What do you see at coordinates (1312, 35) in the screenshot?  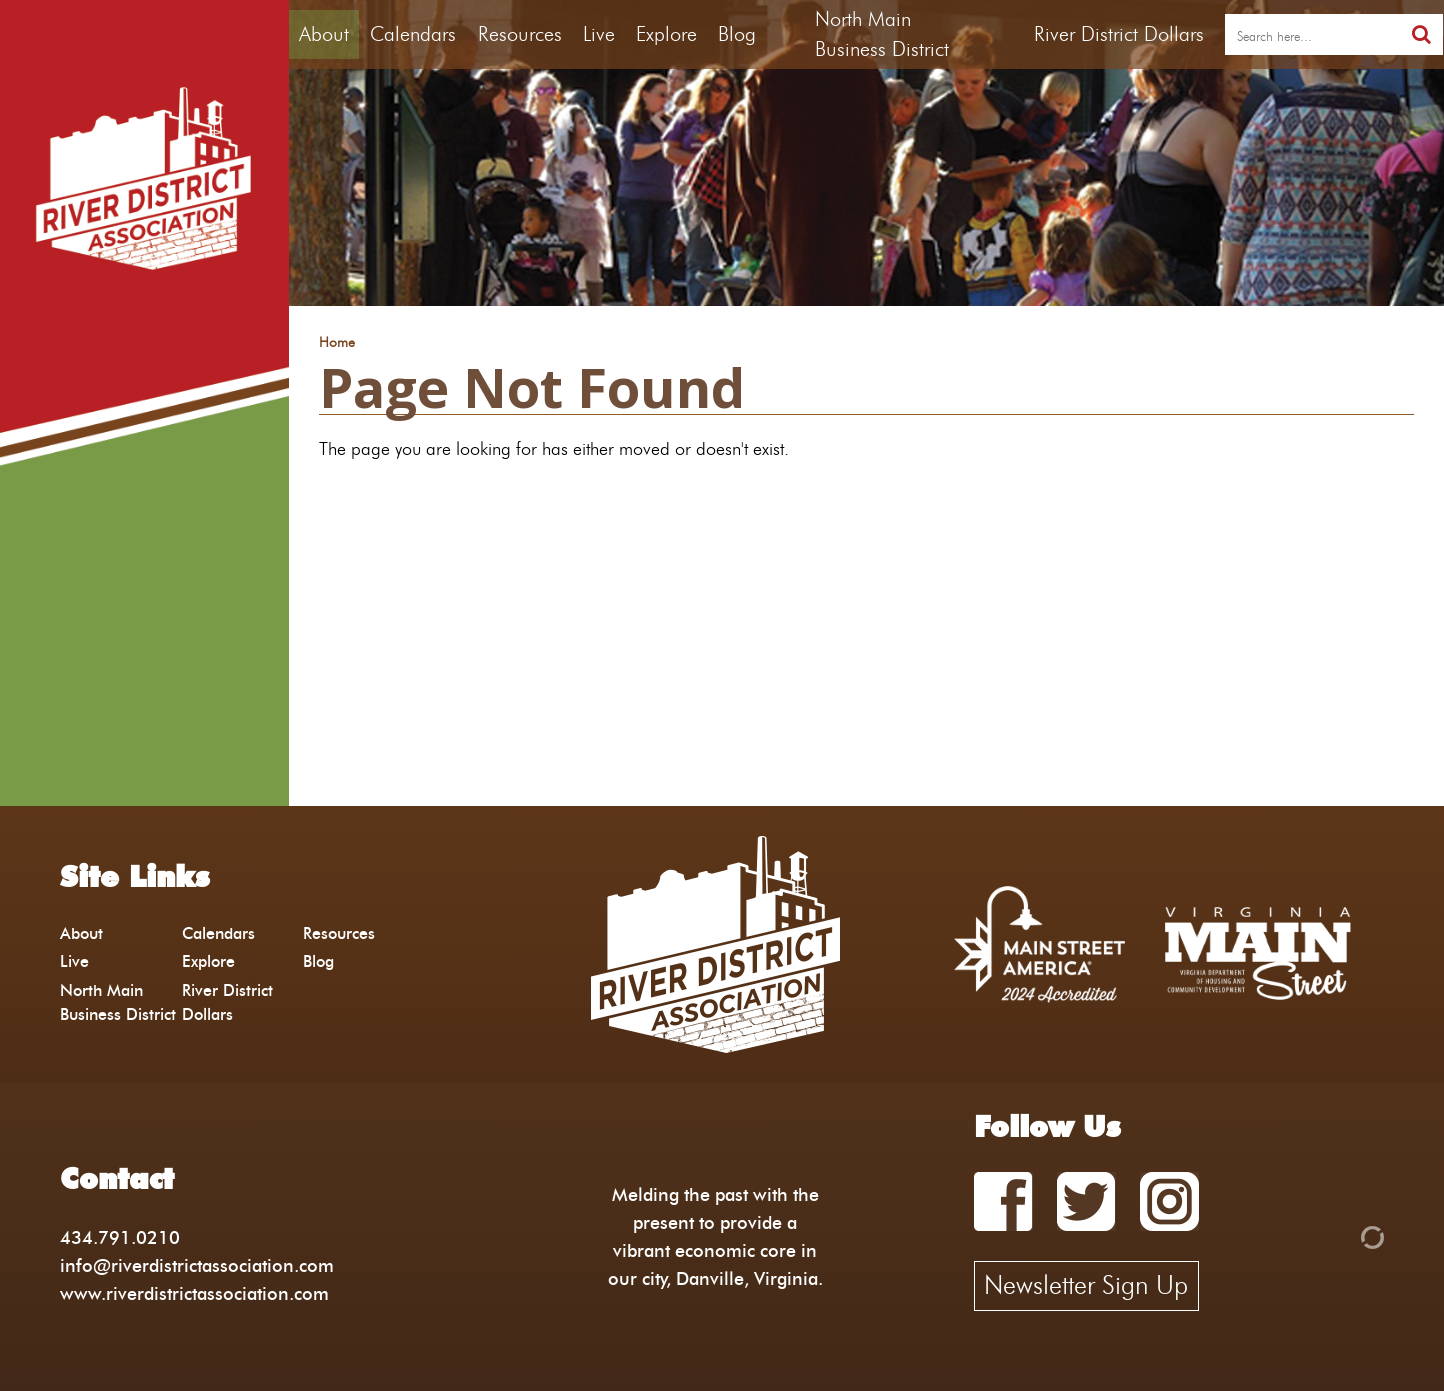 I see `[search]` at bounding box center [1312, 35].